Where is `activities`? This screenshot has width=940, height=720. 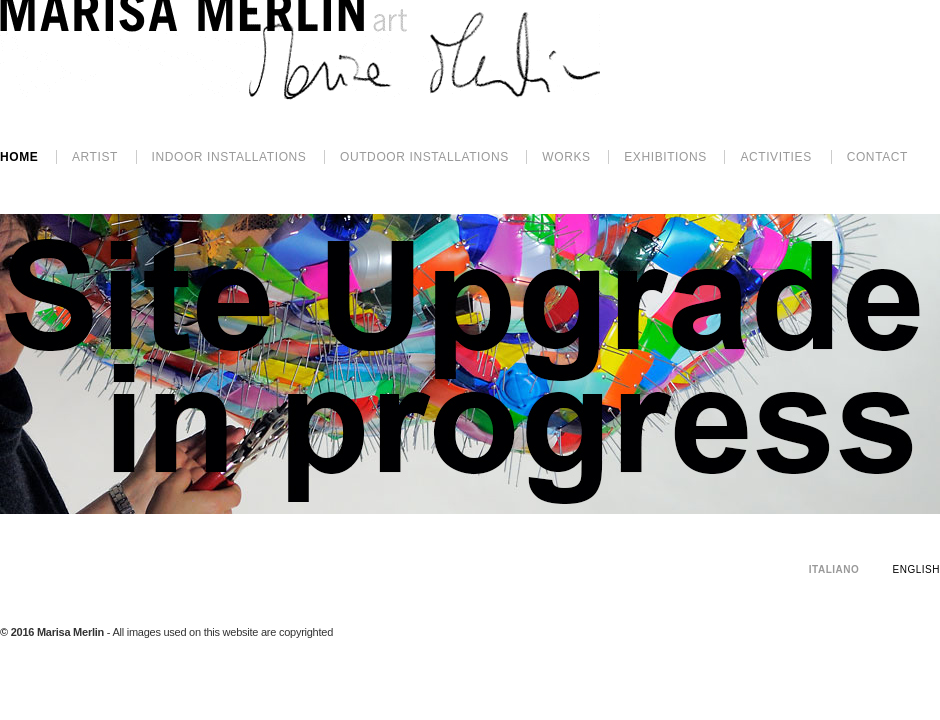 activities is located at coordinates (775, 157).